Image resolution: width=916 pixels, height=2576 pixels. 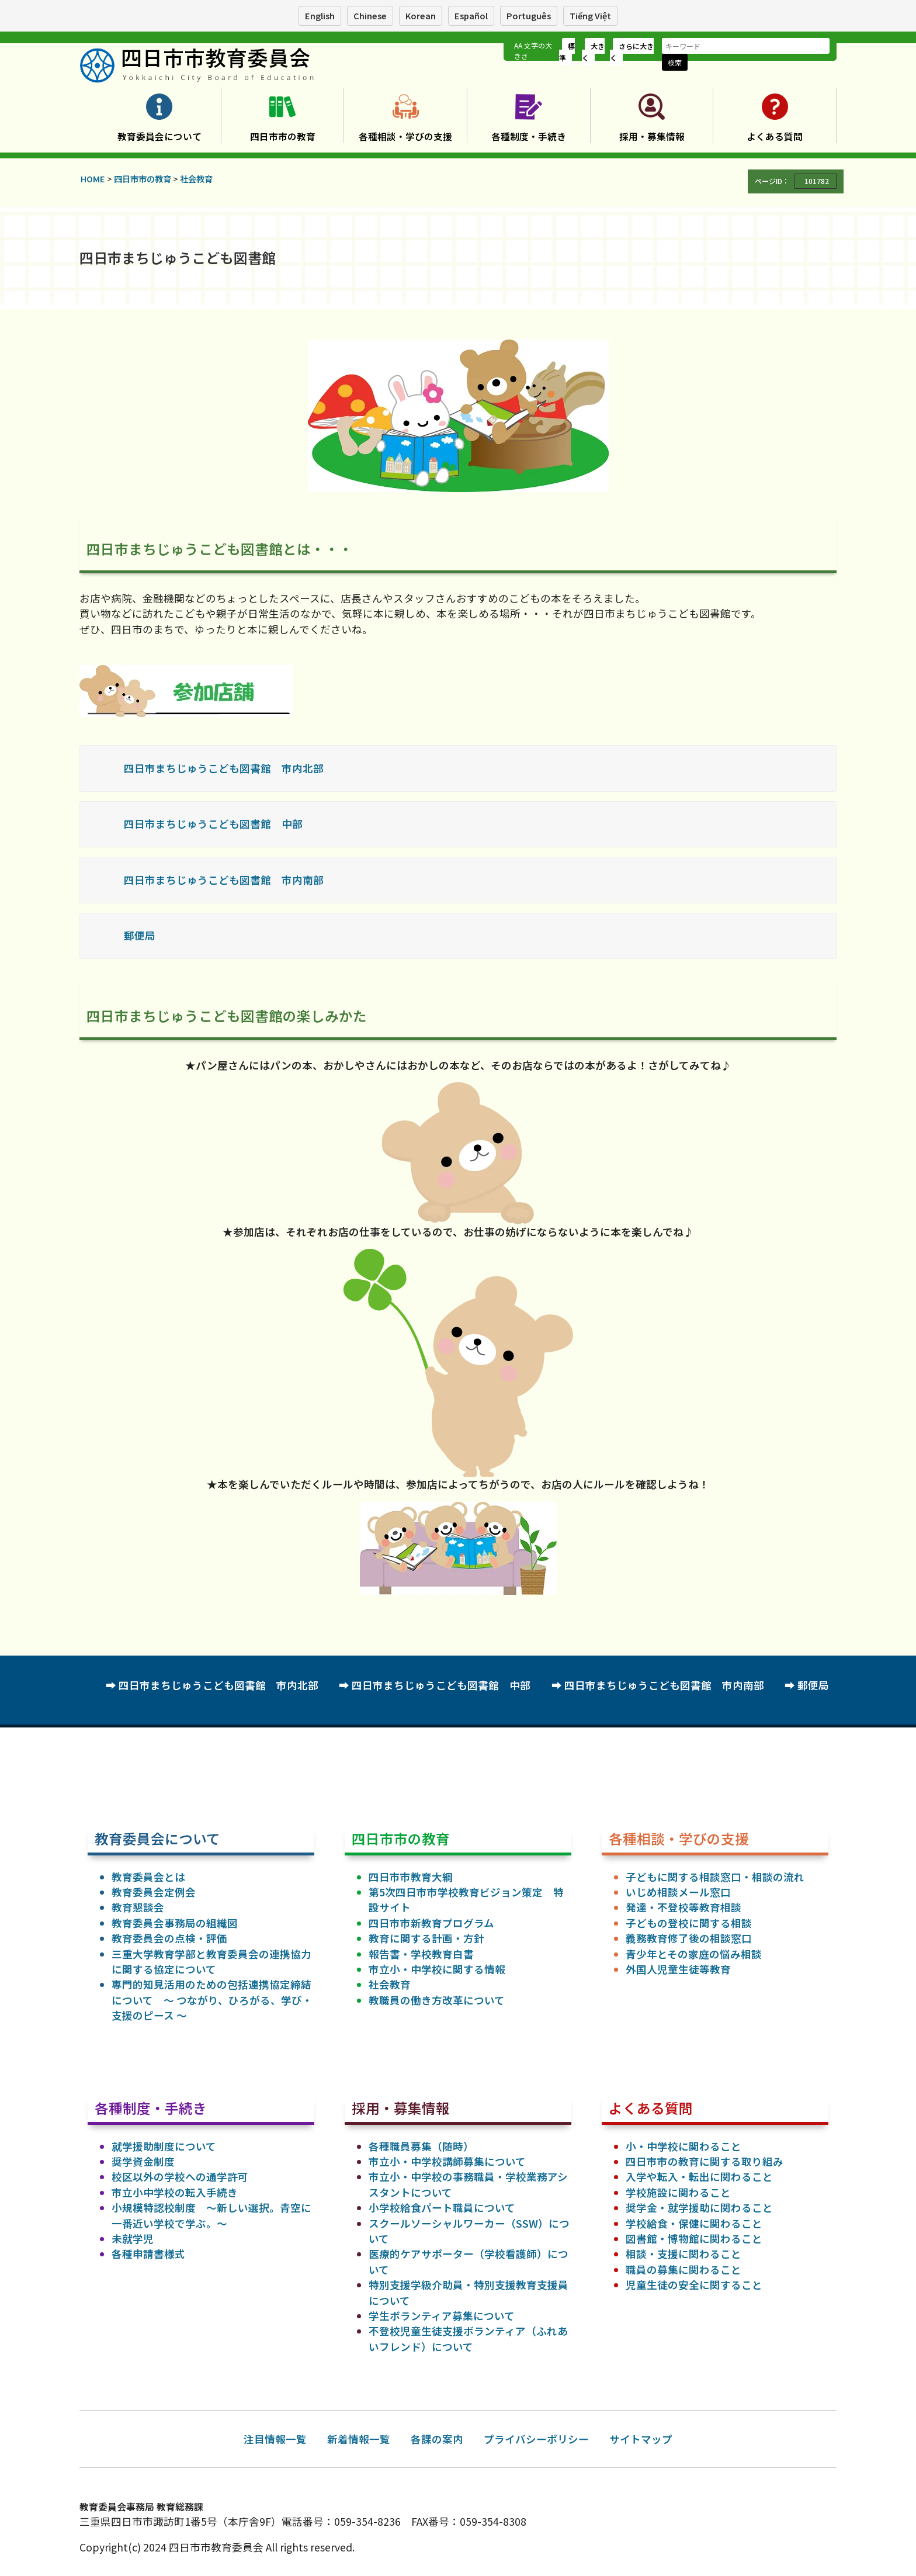 What do you see at coordinates (694, 2238) in the screenshot?
I see `図書館・博物館に関わること` at bounding box center [694, 2238].